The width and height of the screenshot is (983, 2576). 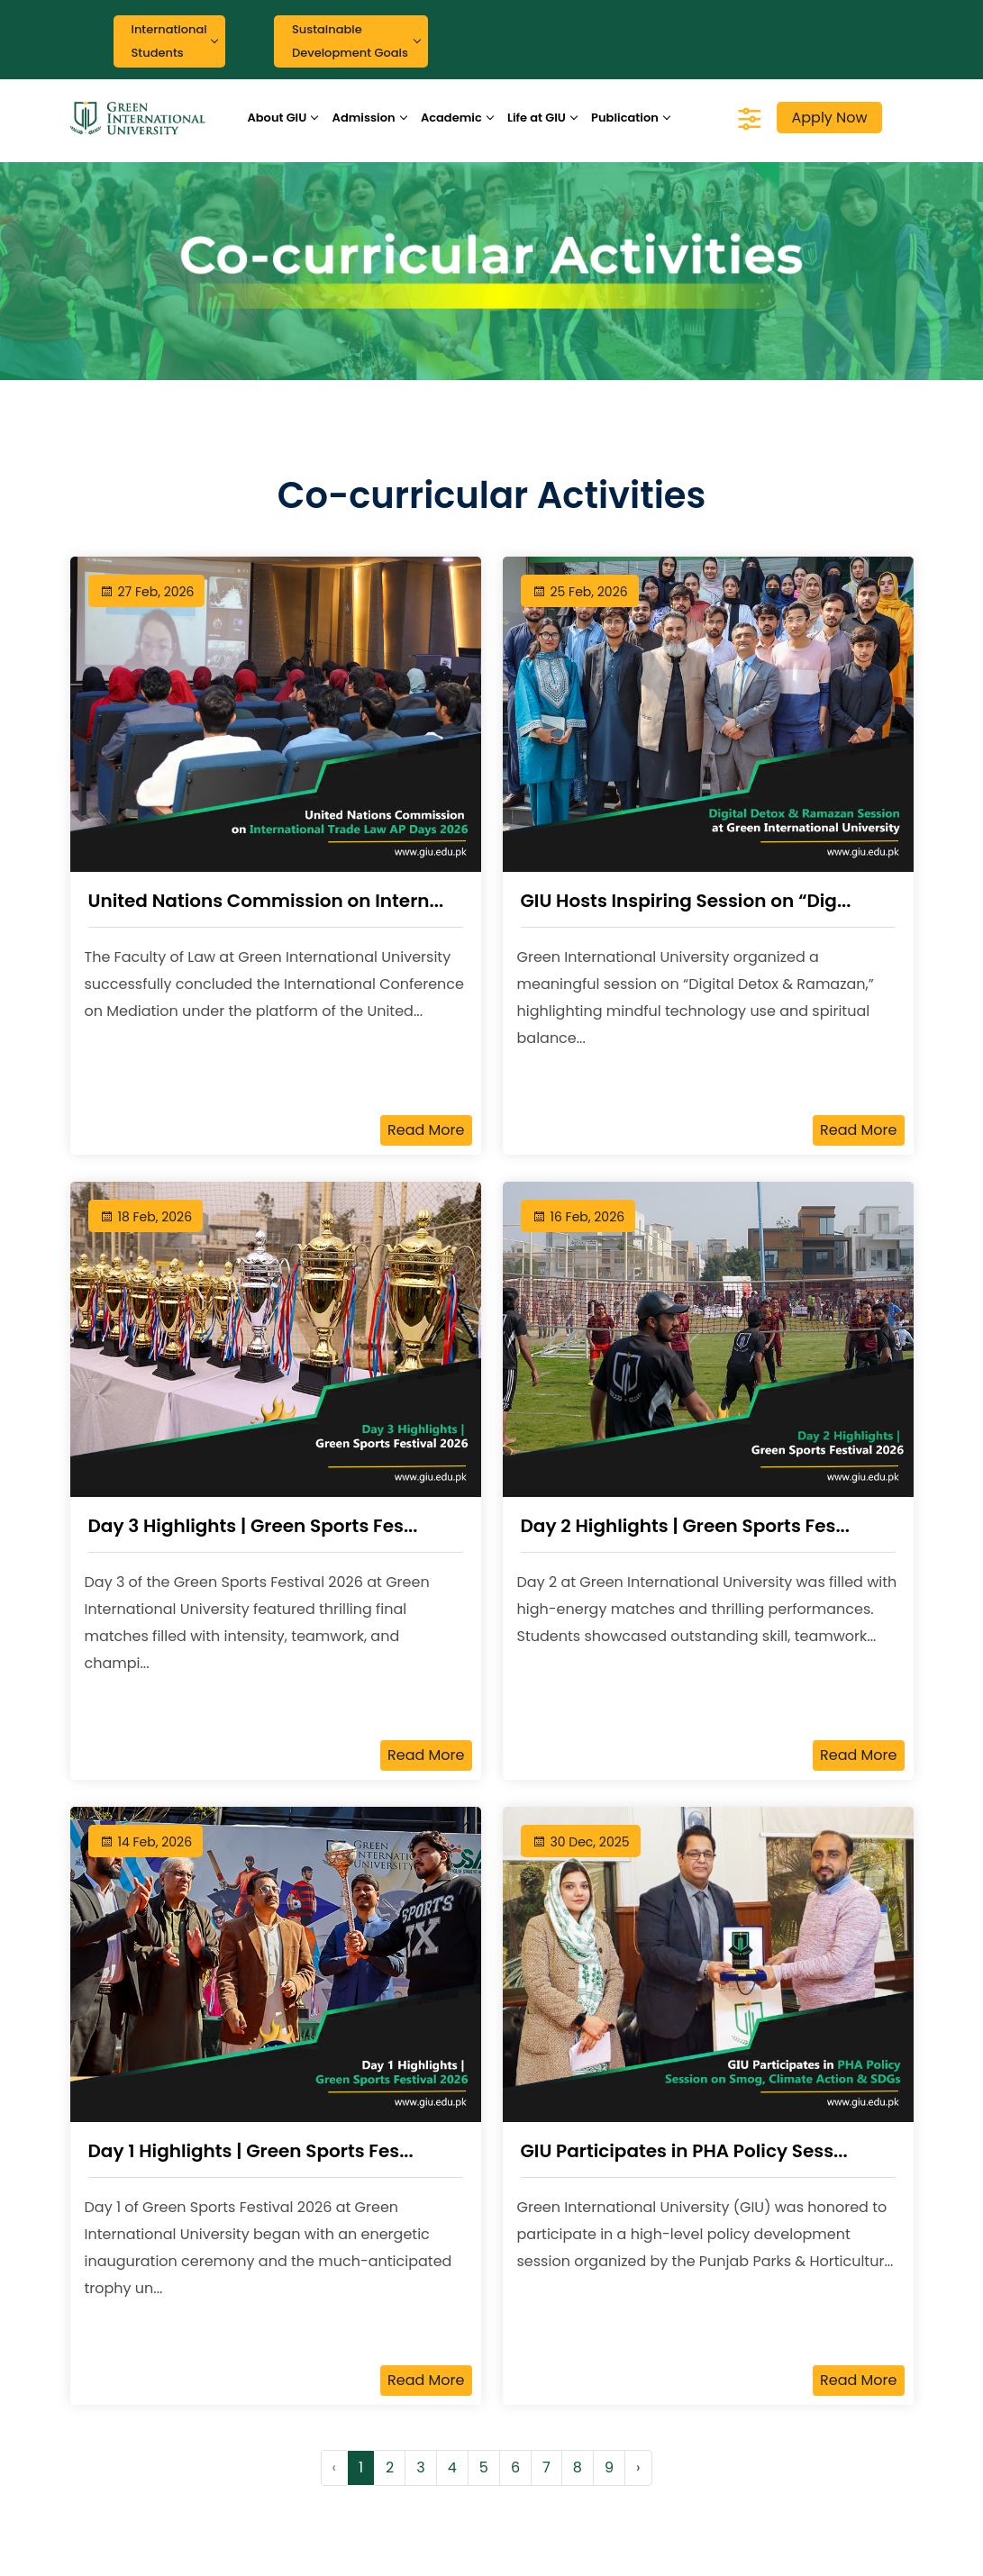 I want to click on GIU Hosts Inspiring Session on “Dig..., so click(x=686, y=900).